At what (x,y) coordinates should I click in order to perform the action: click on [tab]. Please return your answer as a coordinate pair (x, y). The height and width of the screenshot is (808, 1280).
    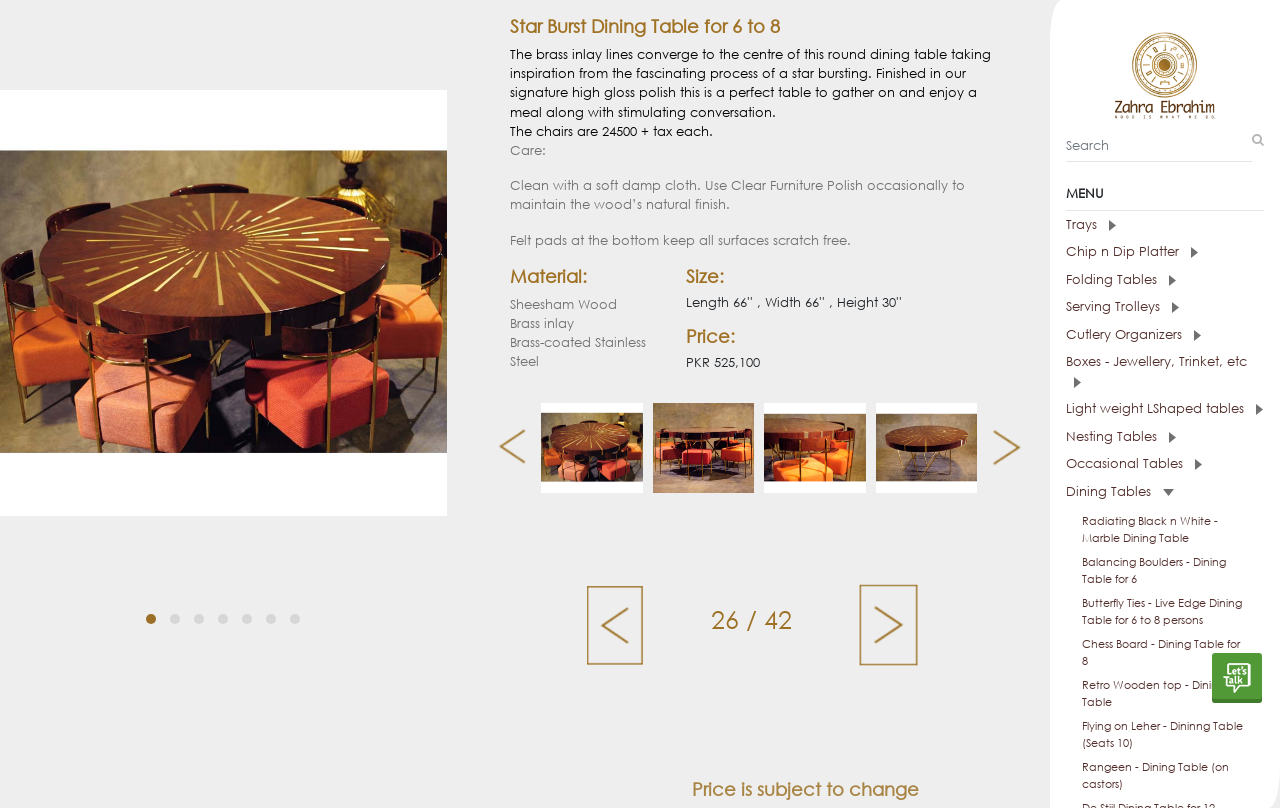
    Looking at the image, I should click on (1165, 225).